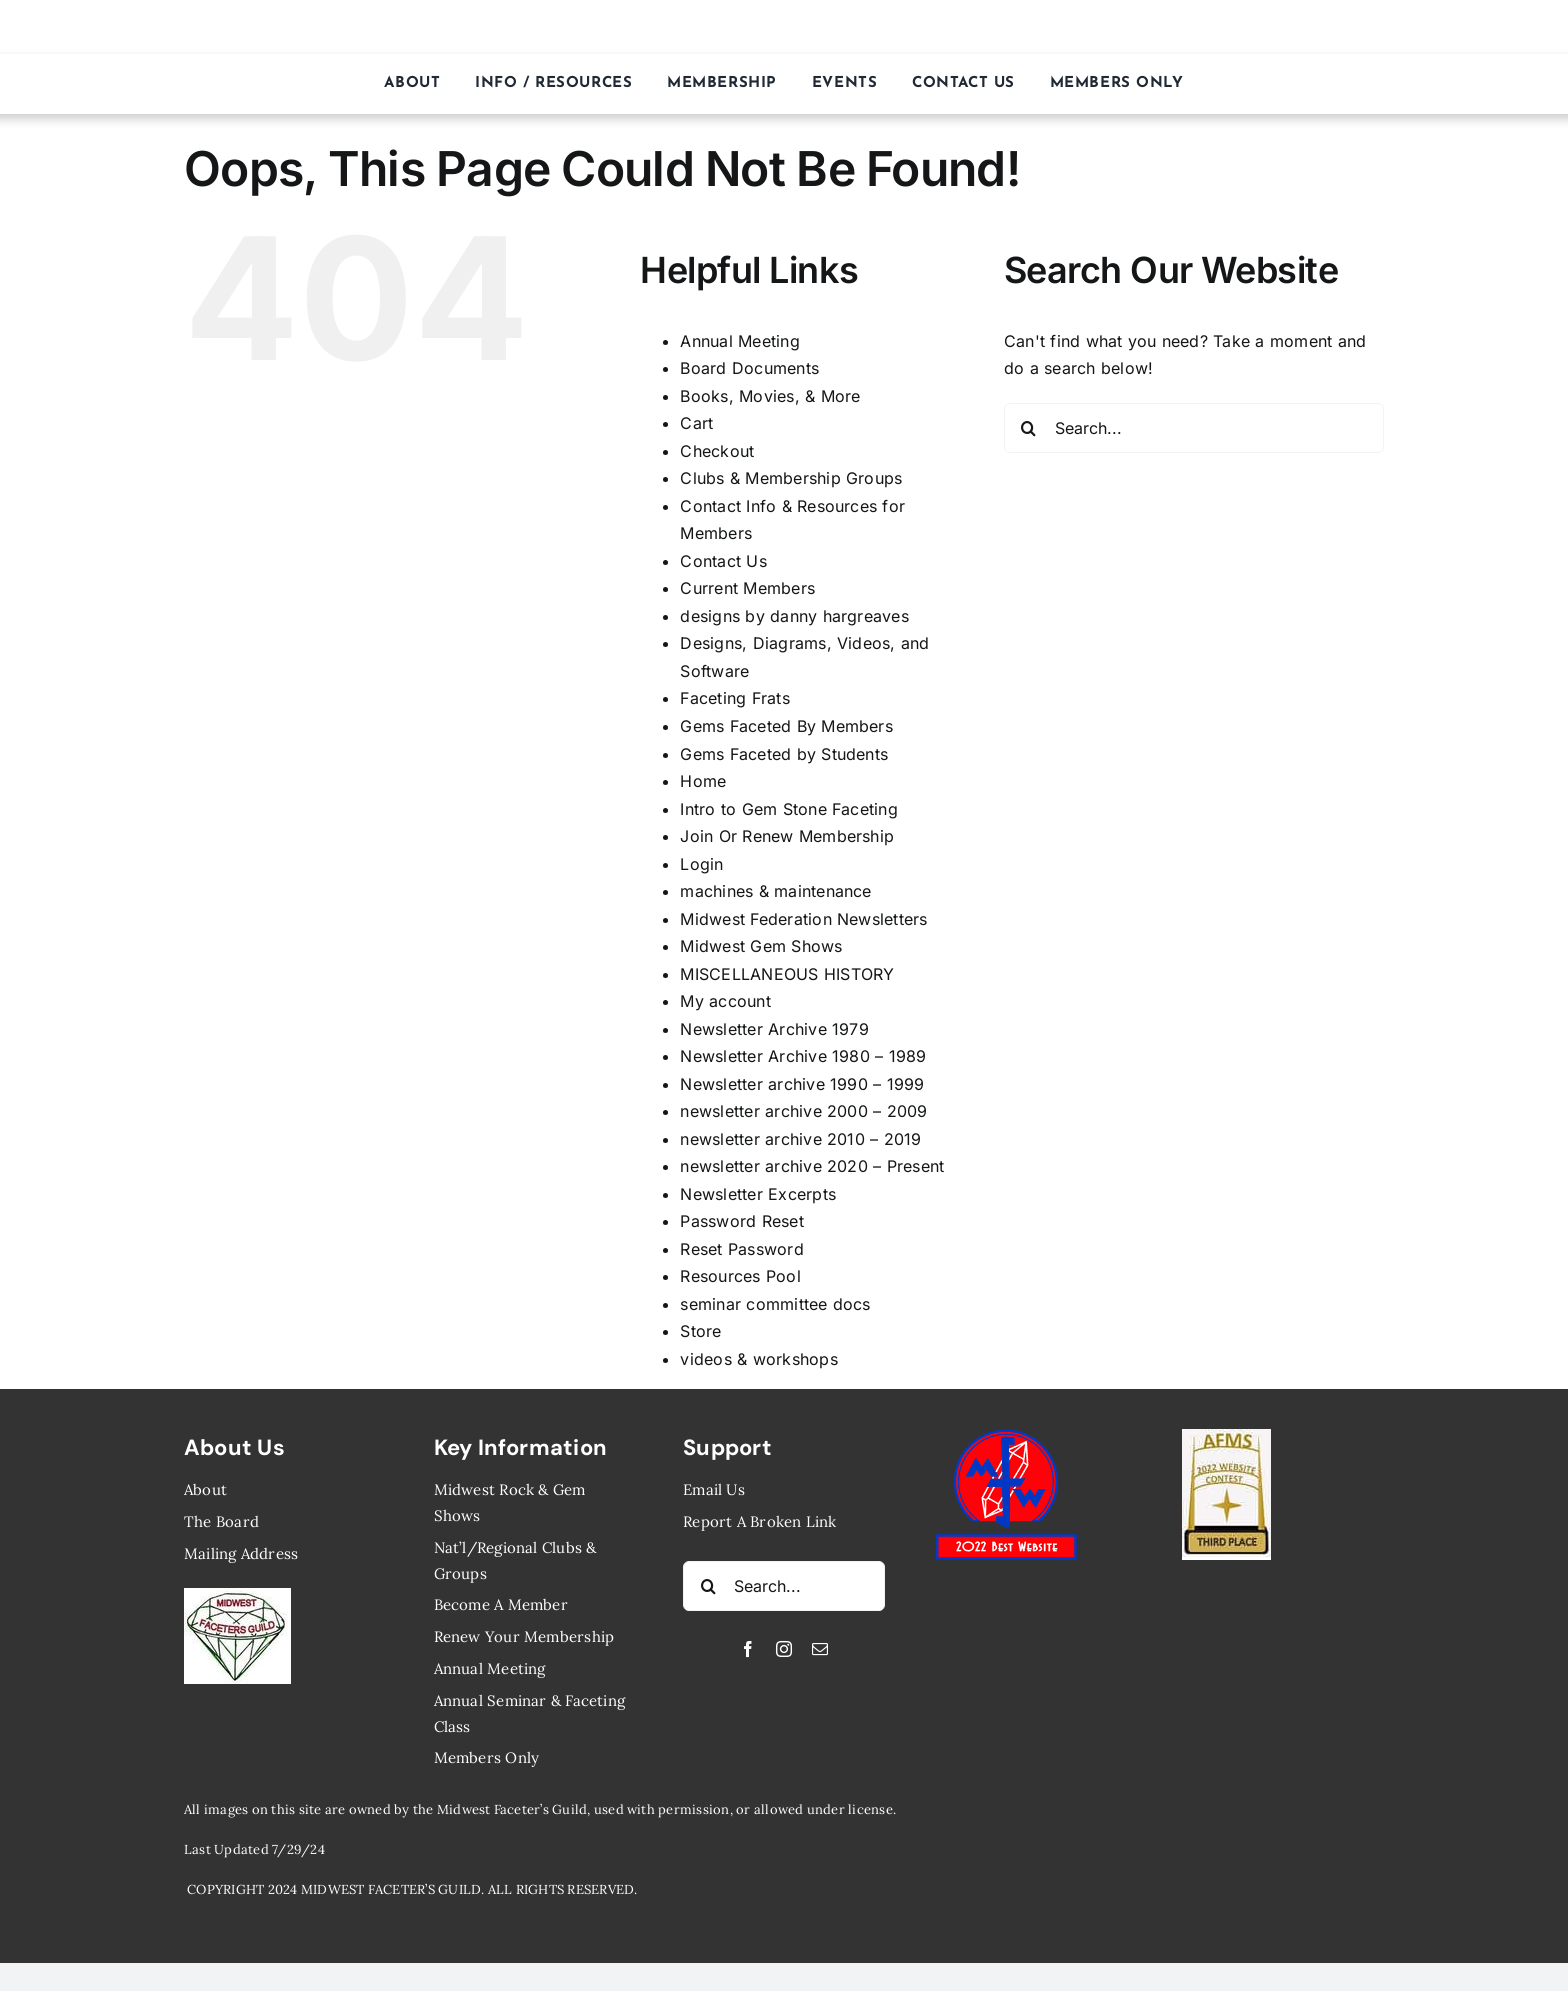  Describe the element at coordinates (734, 698) in the screenshot. I see `Faceting Frats` at that location.